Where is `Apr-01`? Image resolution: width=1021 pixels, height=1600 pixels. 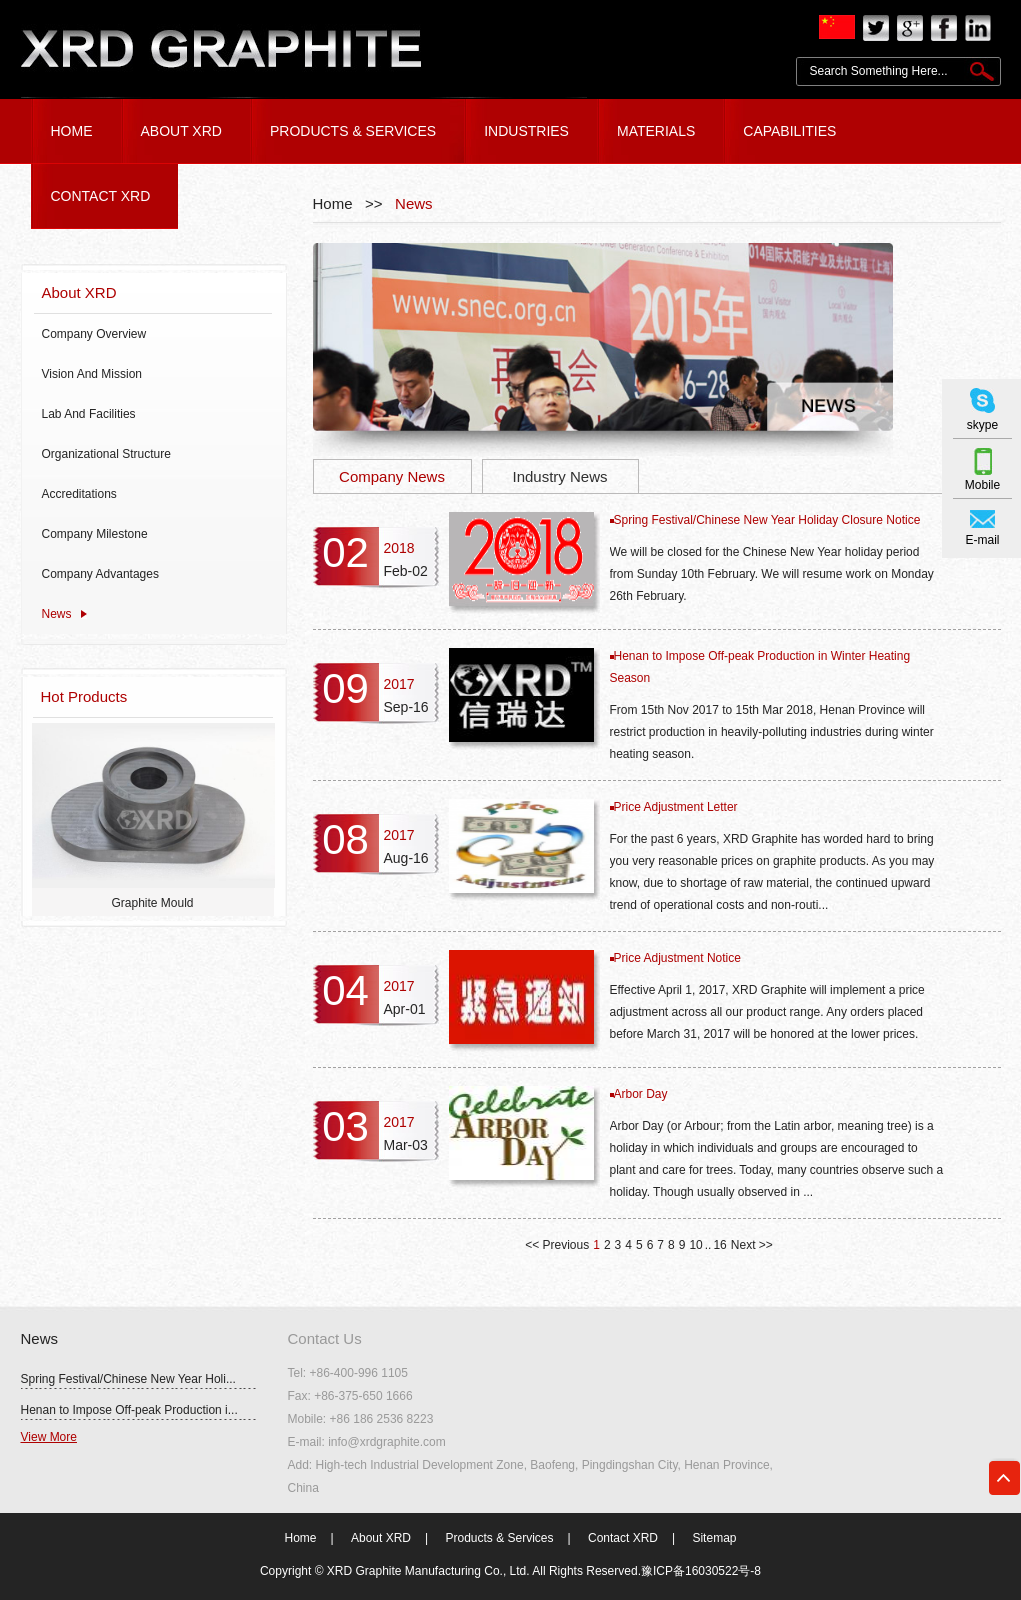
Apr-01 is located at coordinates (405, 1009).